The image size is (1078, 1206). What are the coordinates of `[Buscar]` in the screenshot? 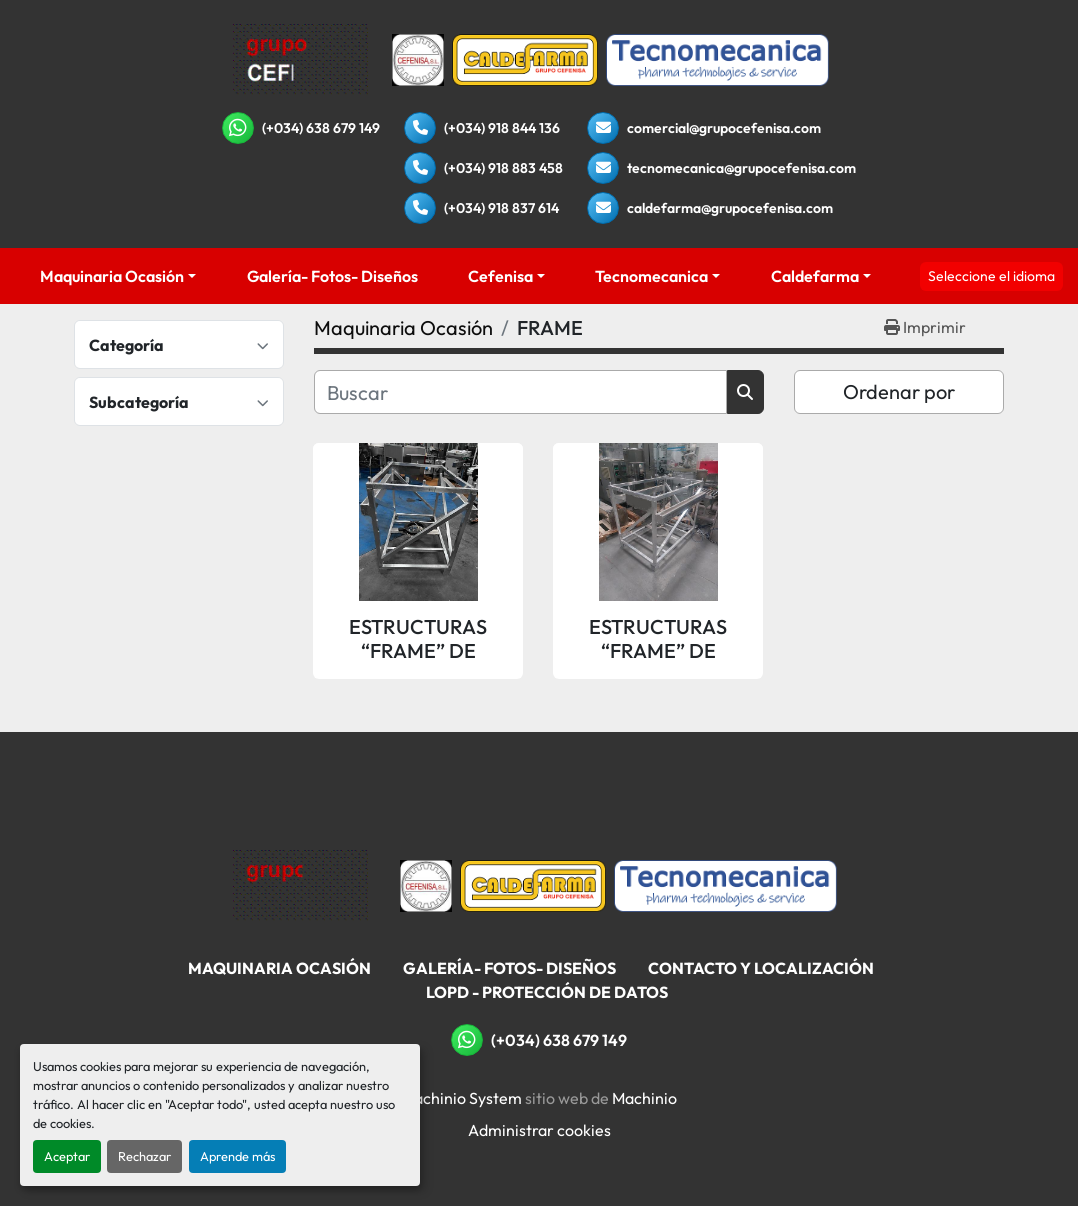 It's located at (520, 392).